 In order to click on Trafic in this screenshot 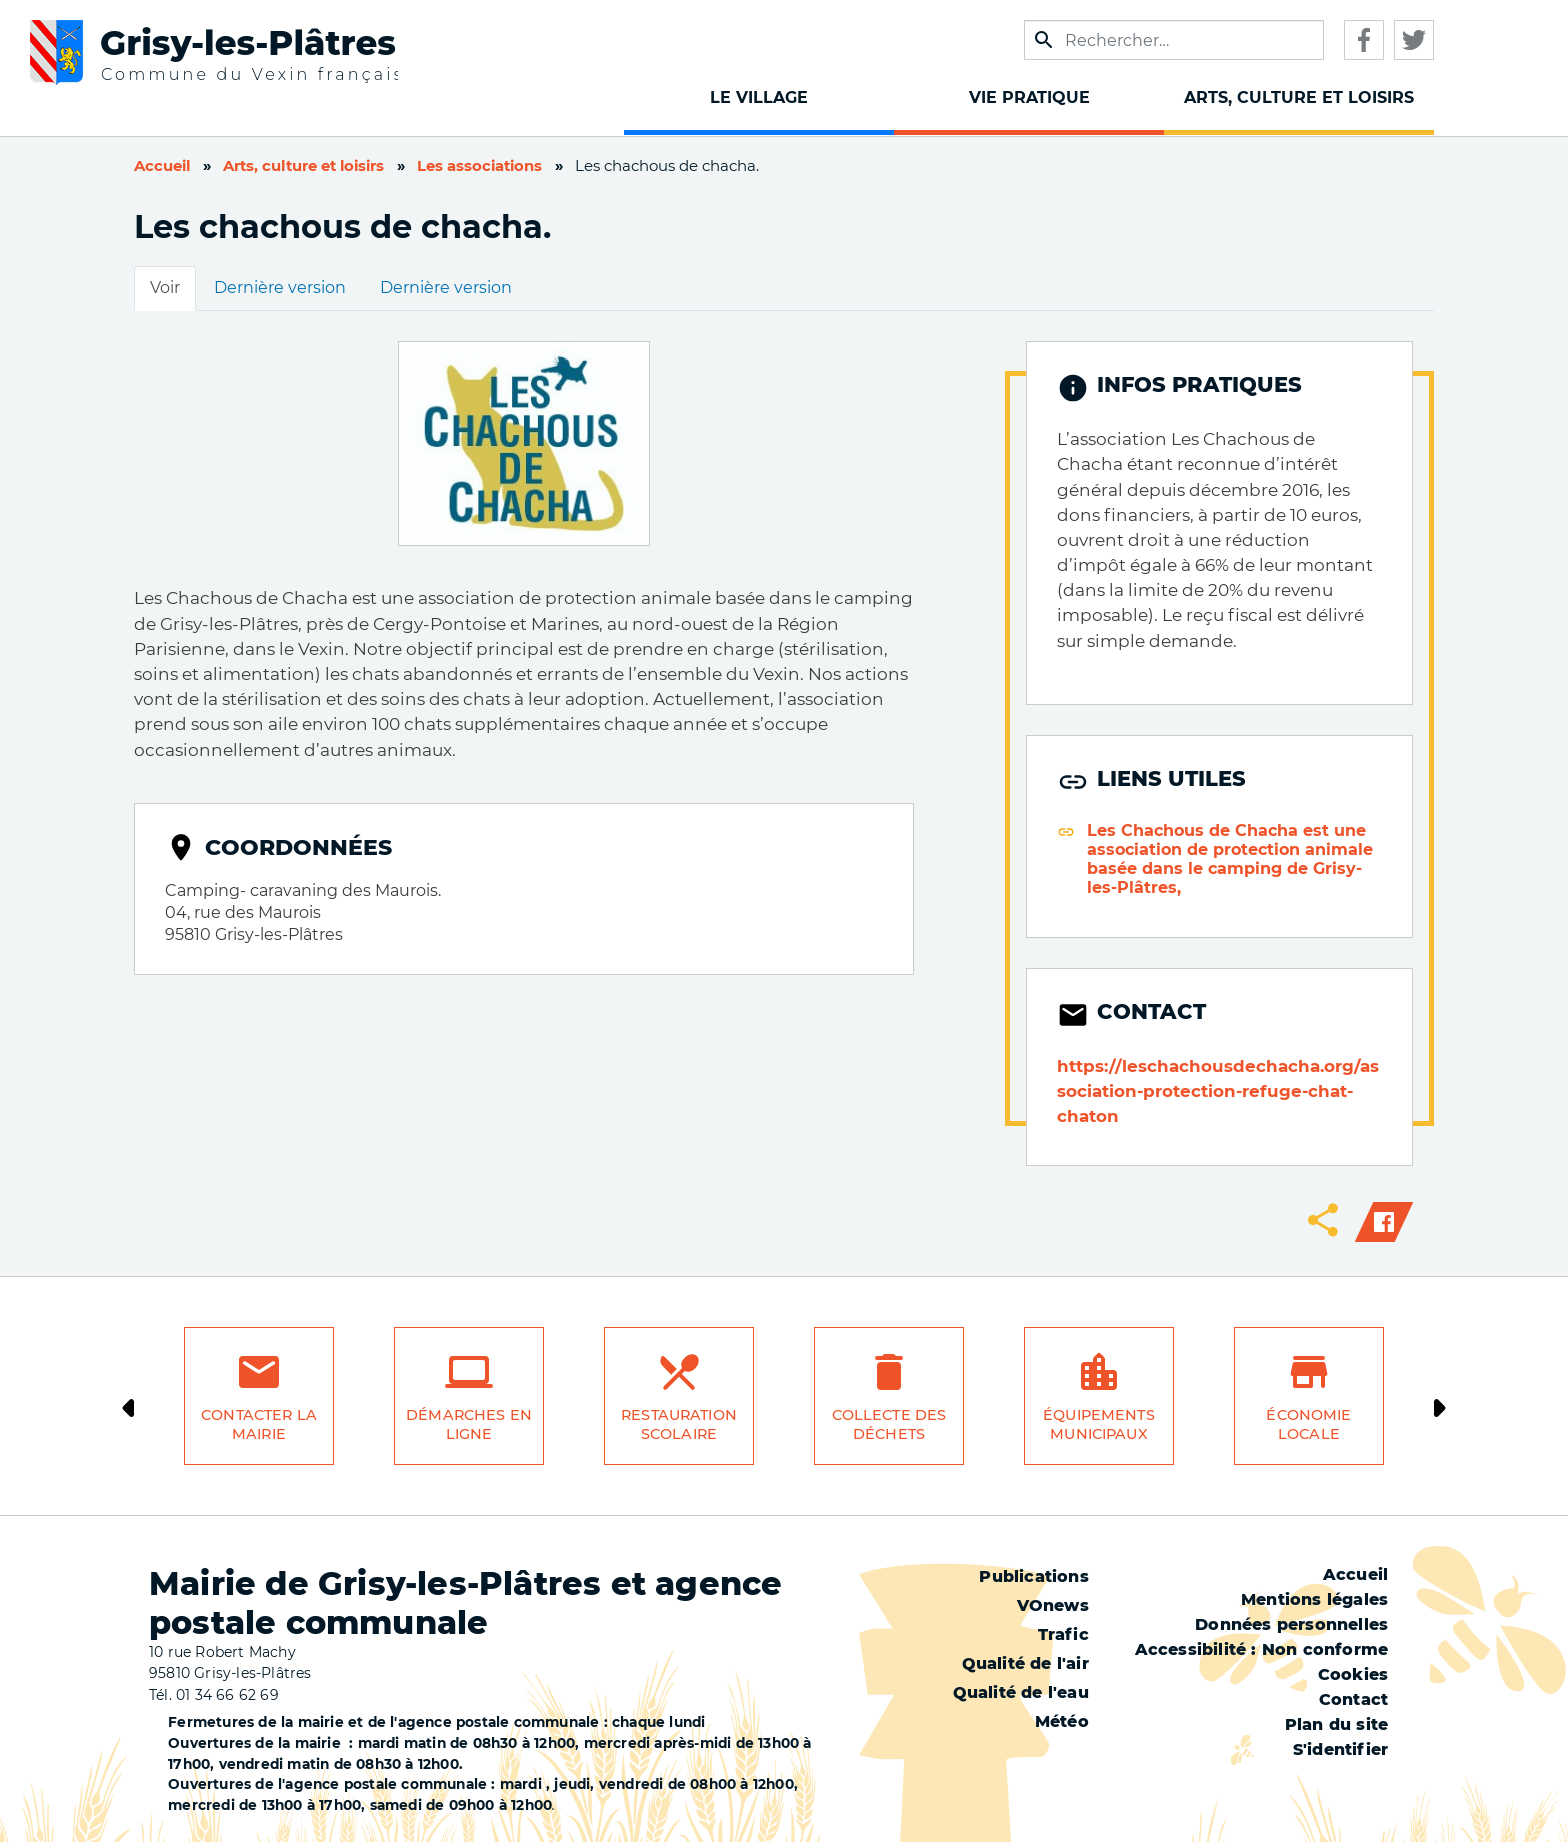, I will do `click(1063, 1634)`.